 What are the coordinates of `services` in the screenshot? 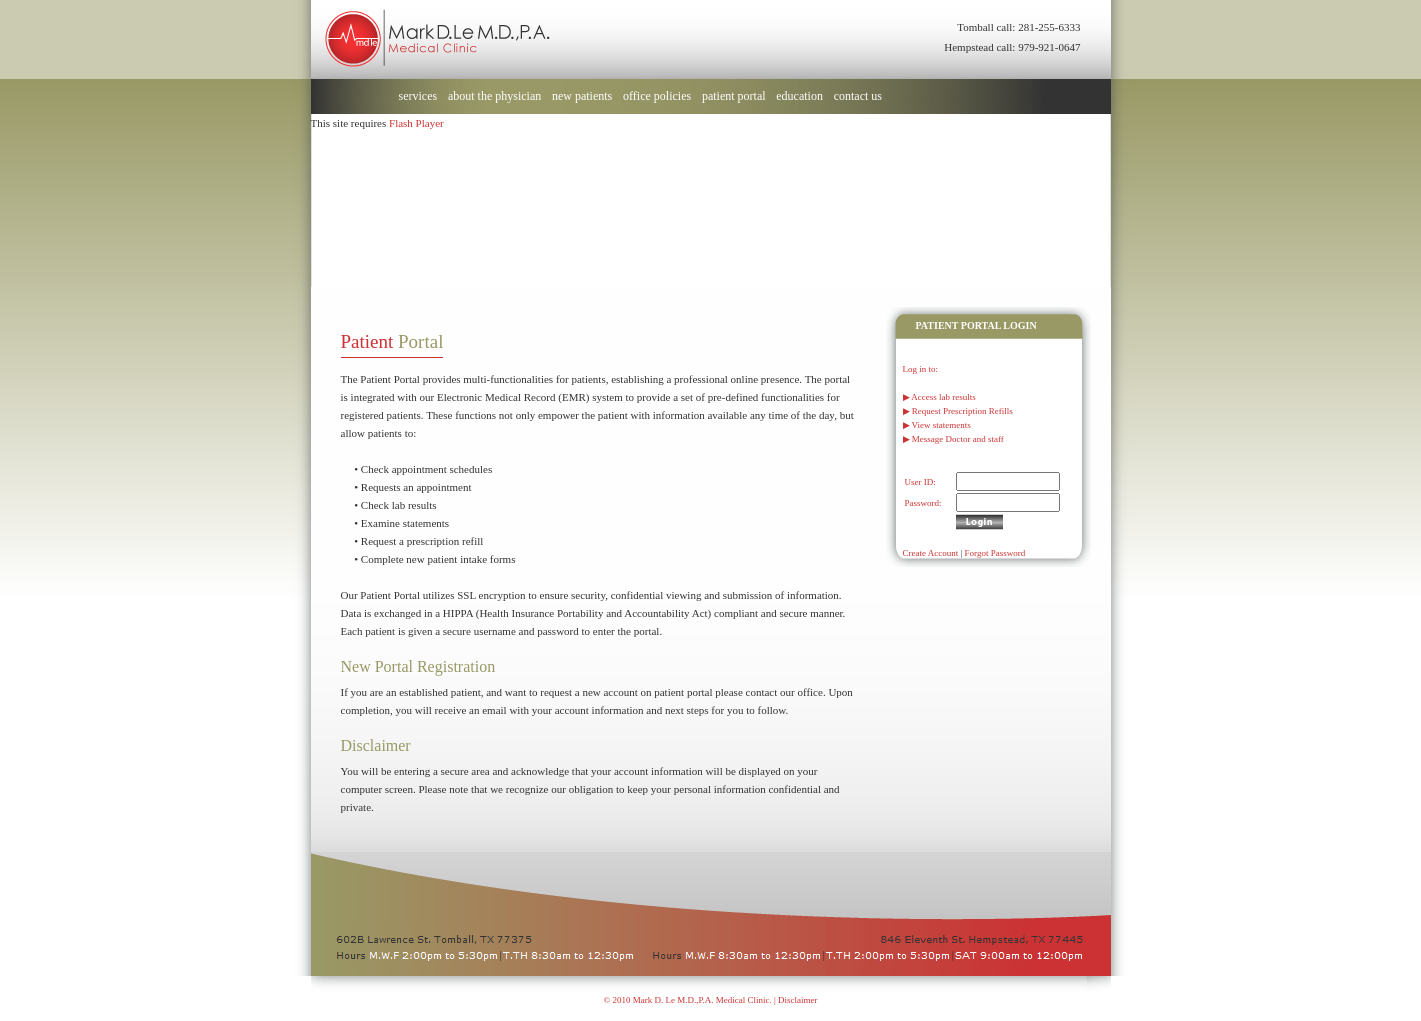 It's located at (418, 96).